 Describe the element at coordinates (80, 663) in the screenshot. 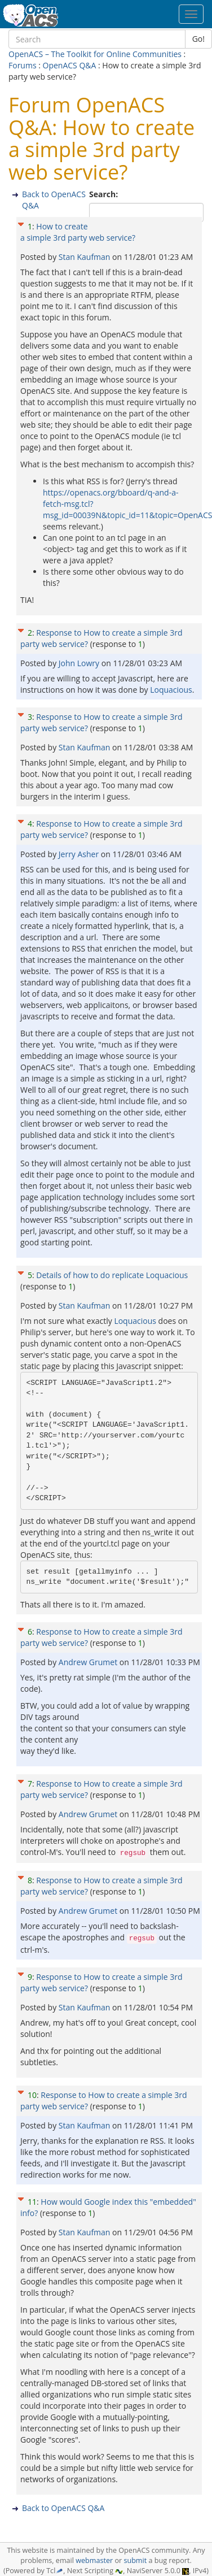

I see `John Lowry` at that location.